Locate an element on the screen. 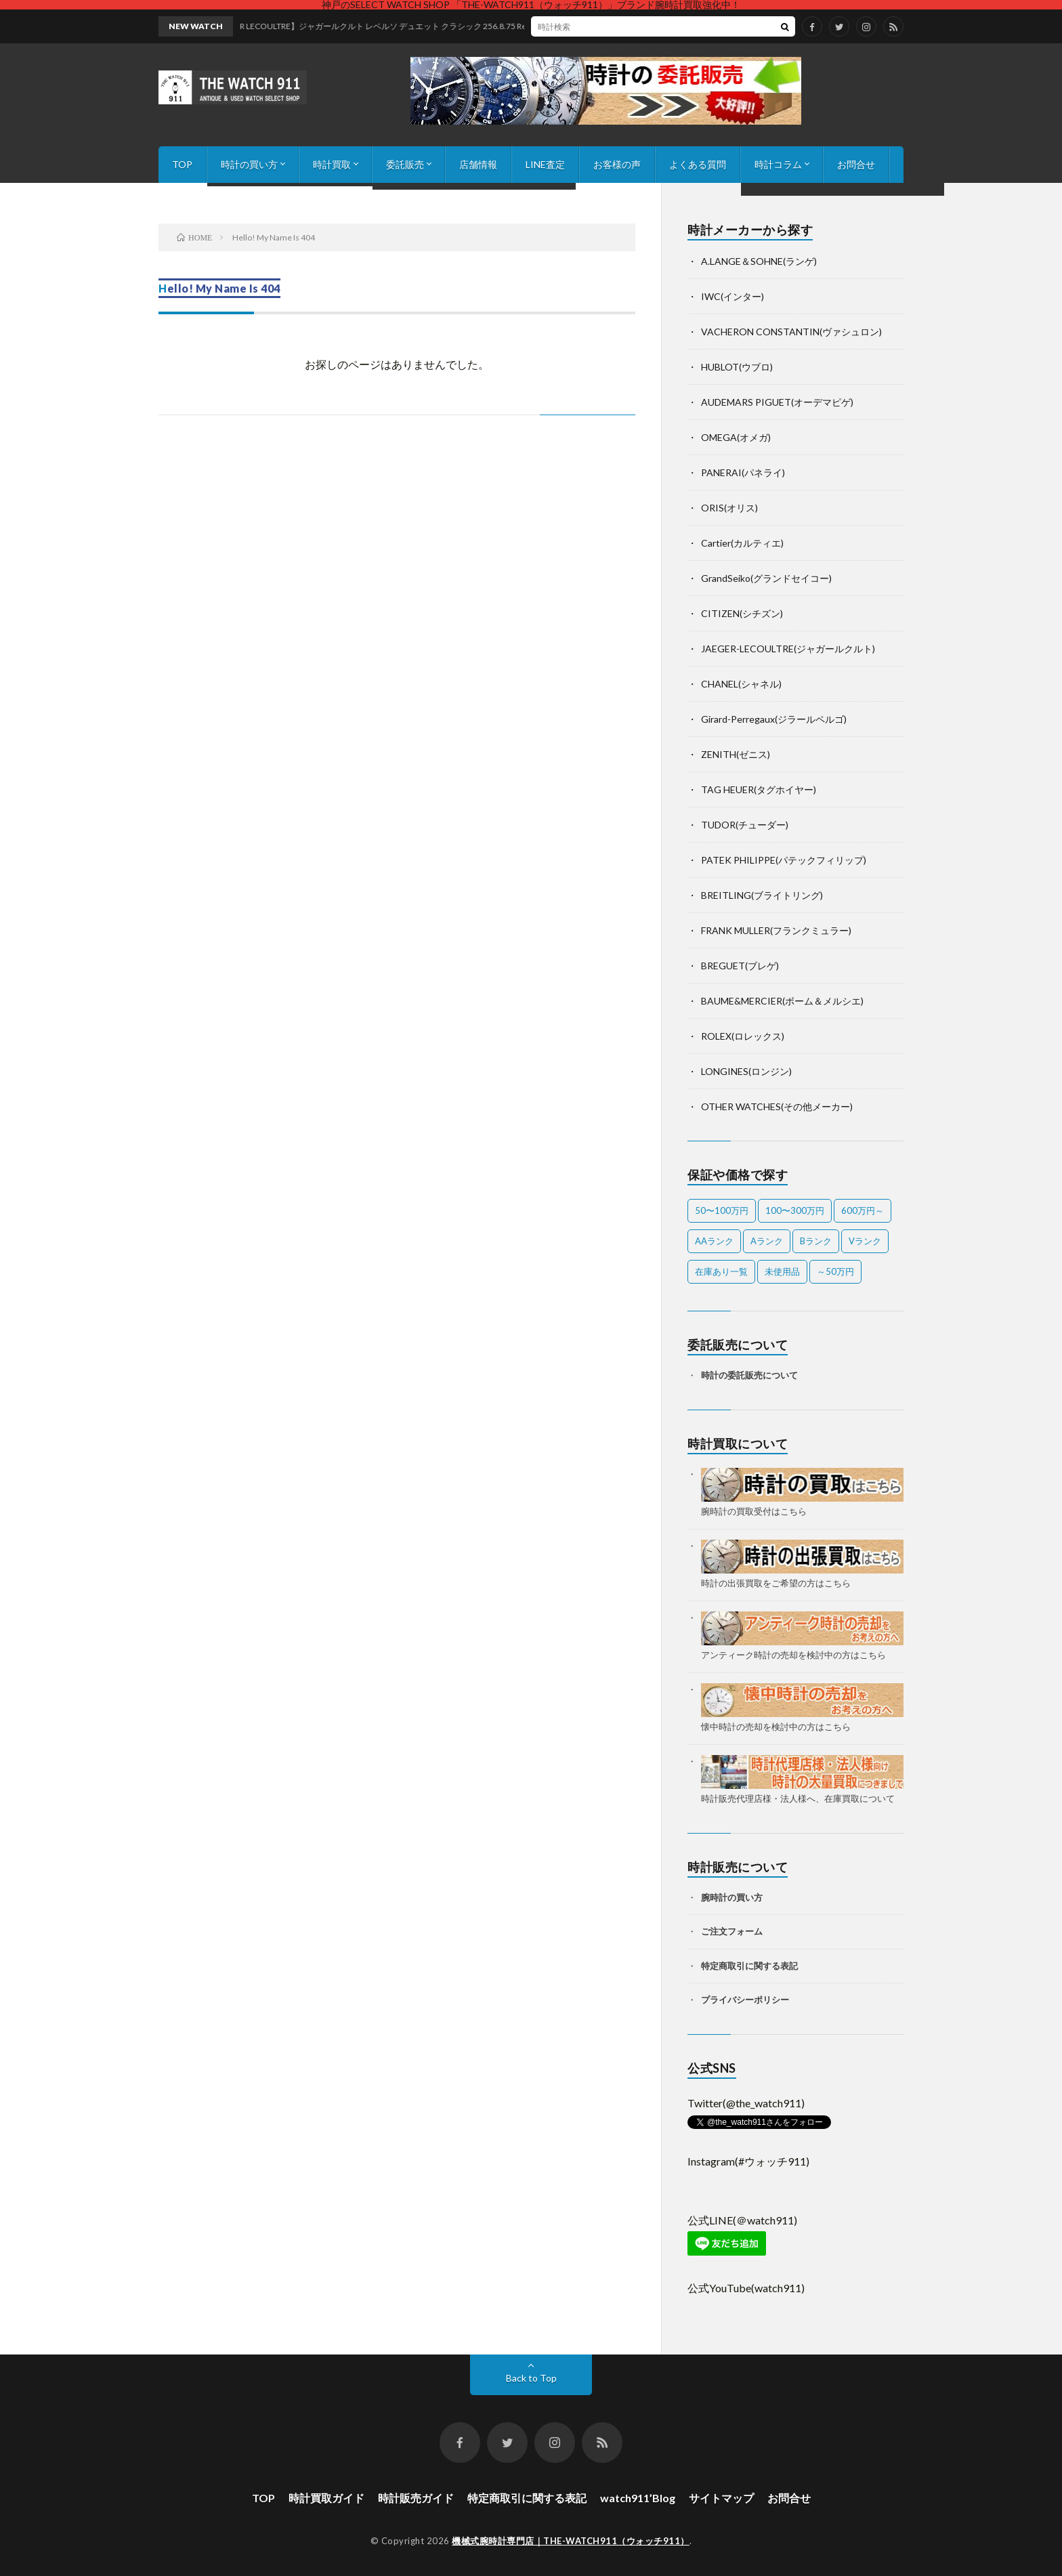 The width and height of the screenshot is (1062, 2576). 在庫あり一覧 [在庫あり一覧 (36個の項目)] is located at coordinates (721, 1271).